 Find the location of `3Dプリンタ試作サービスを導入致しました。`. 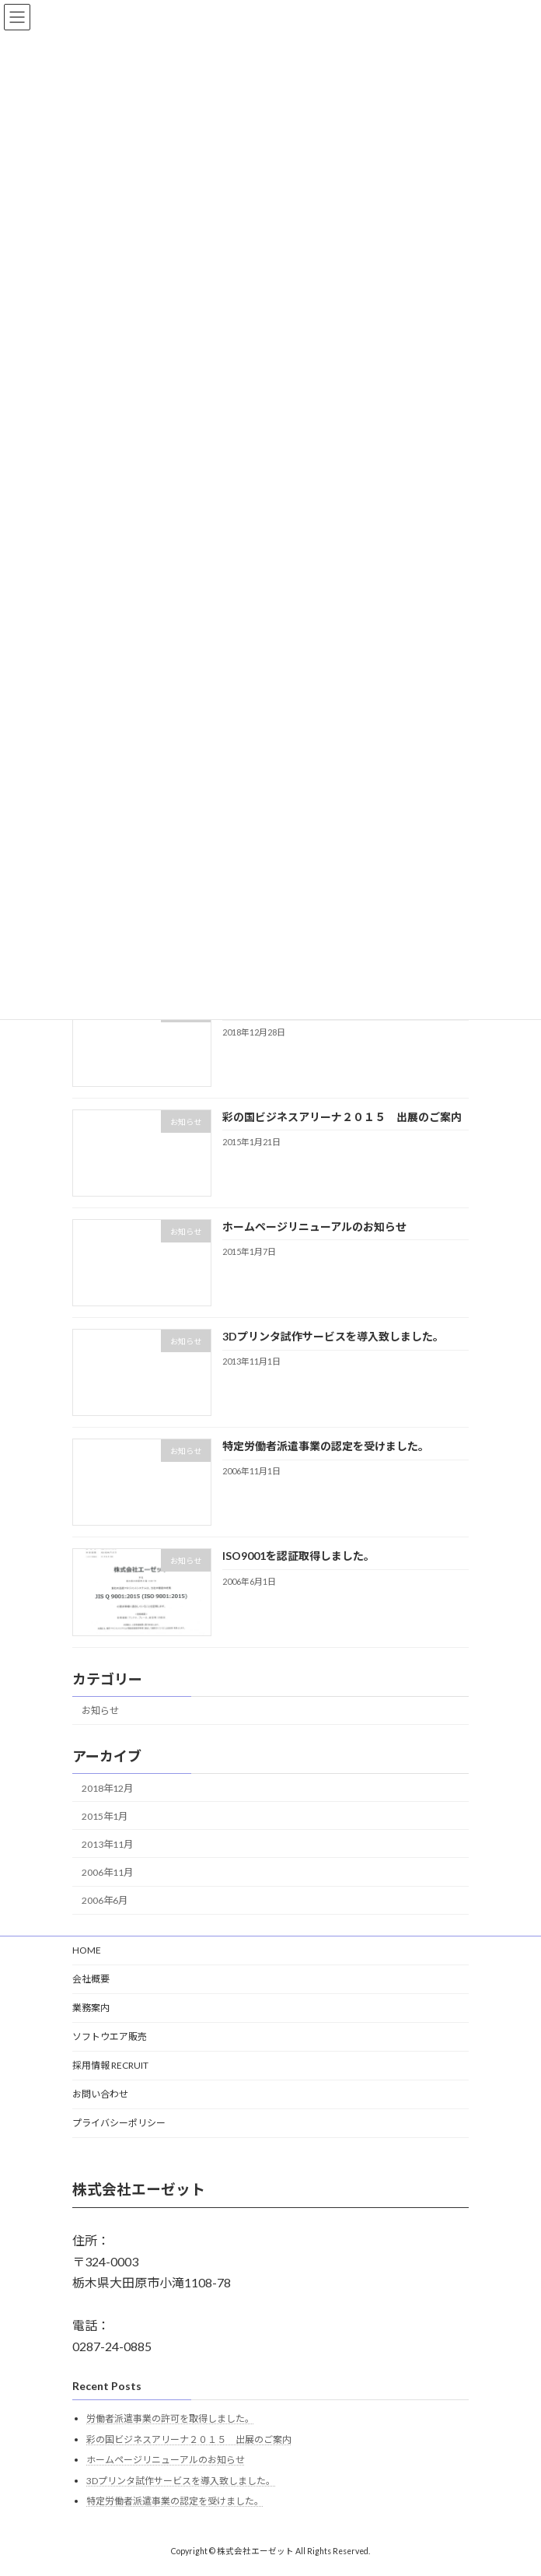

3Dプリンタ試作サービスを導入致しました。 is located at coordinates (333, 1336).